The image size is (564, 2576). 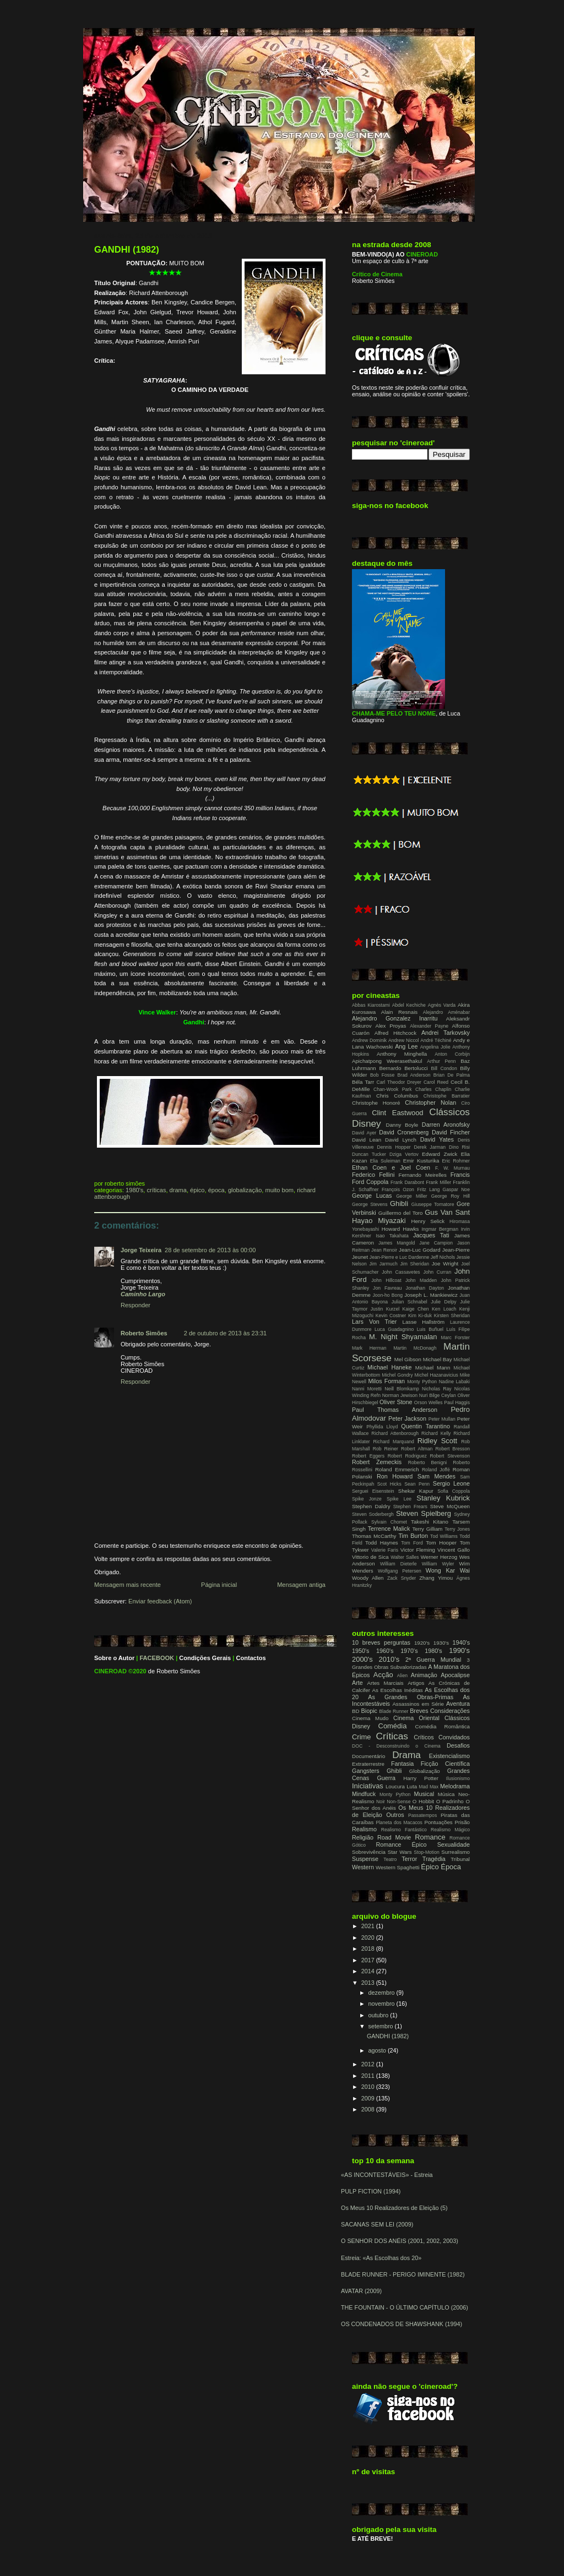 What do you see at coordinates (450, 1456) in the screenshot?
I see `Robert Stevenson` at bounding box center [450, 1456].